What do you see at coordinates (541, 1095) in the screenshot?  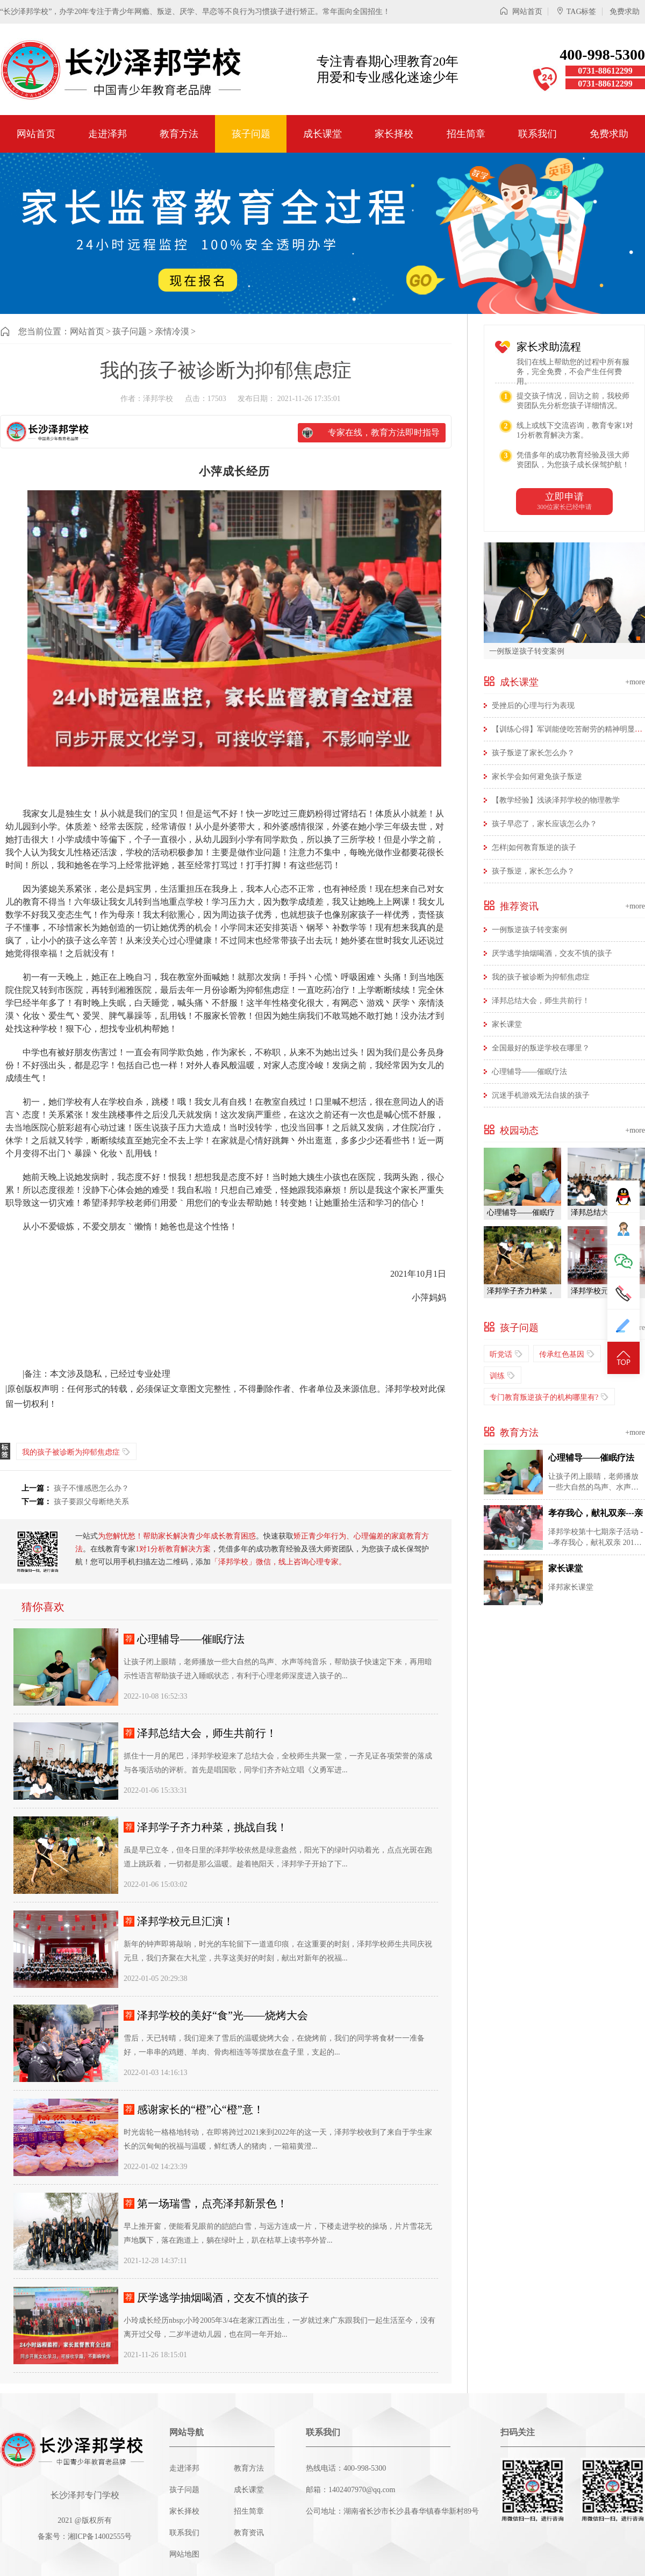 I see `沉迷手机游戏无法自拔的孩子` at bounding box center [541, 1095].